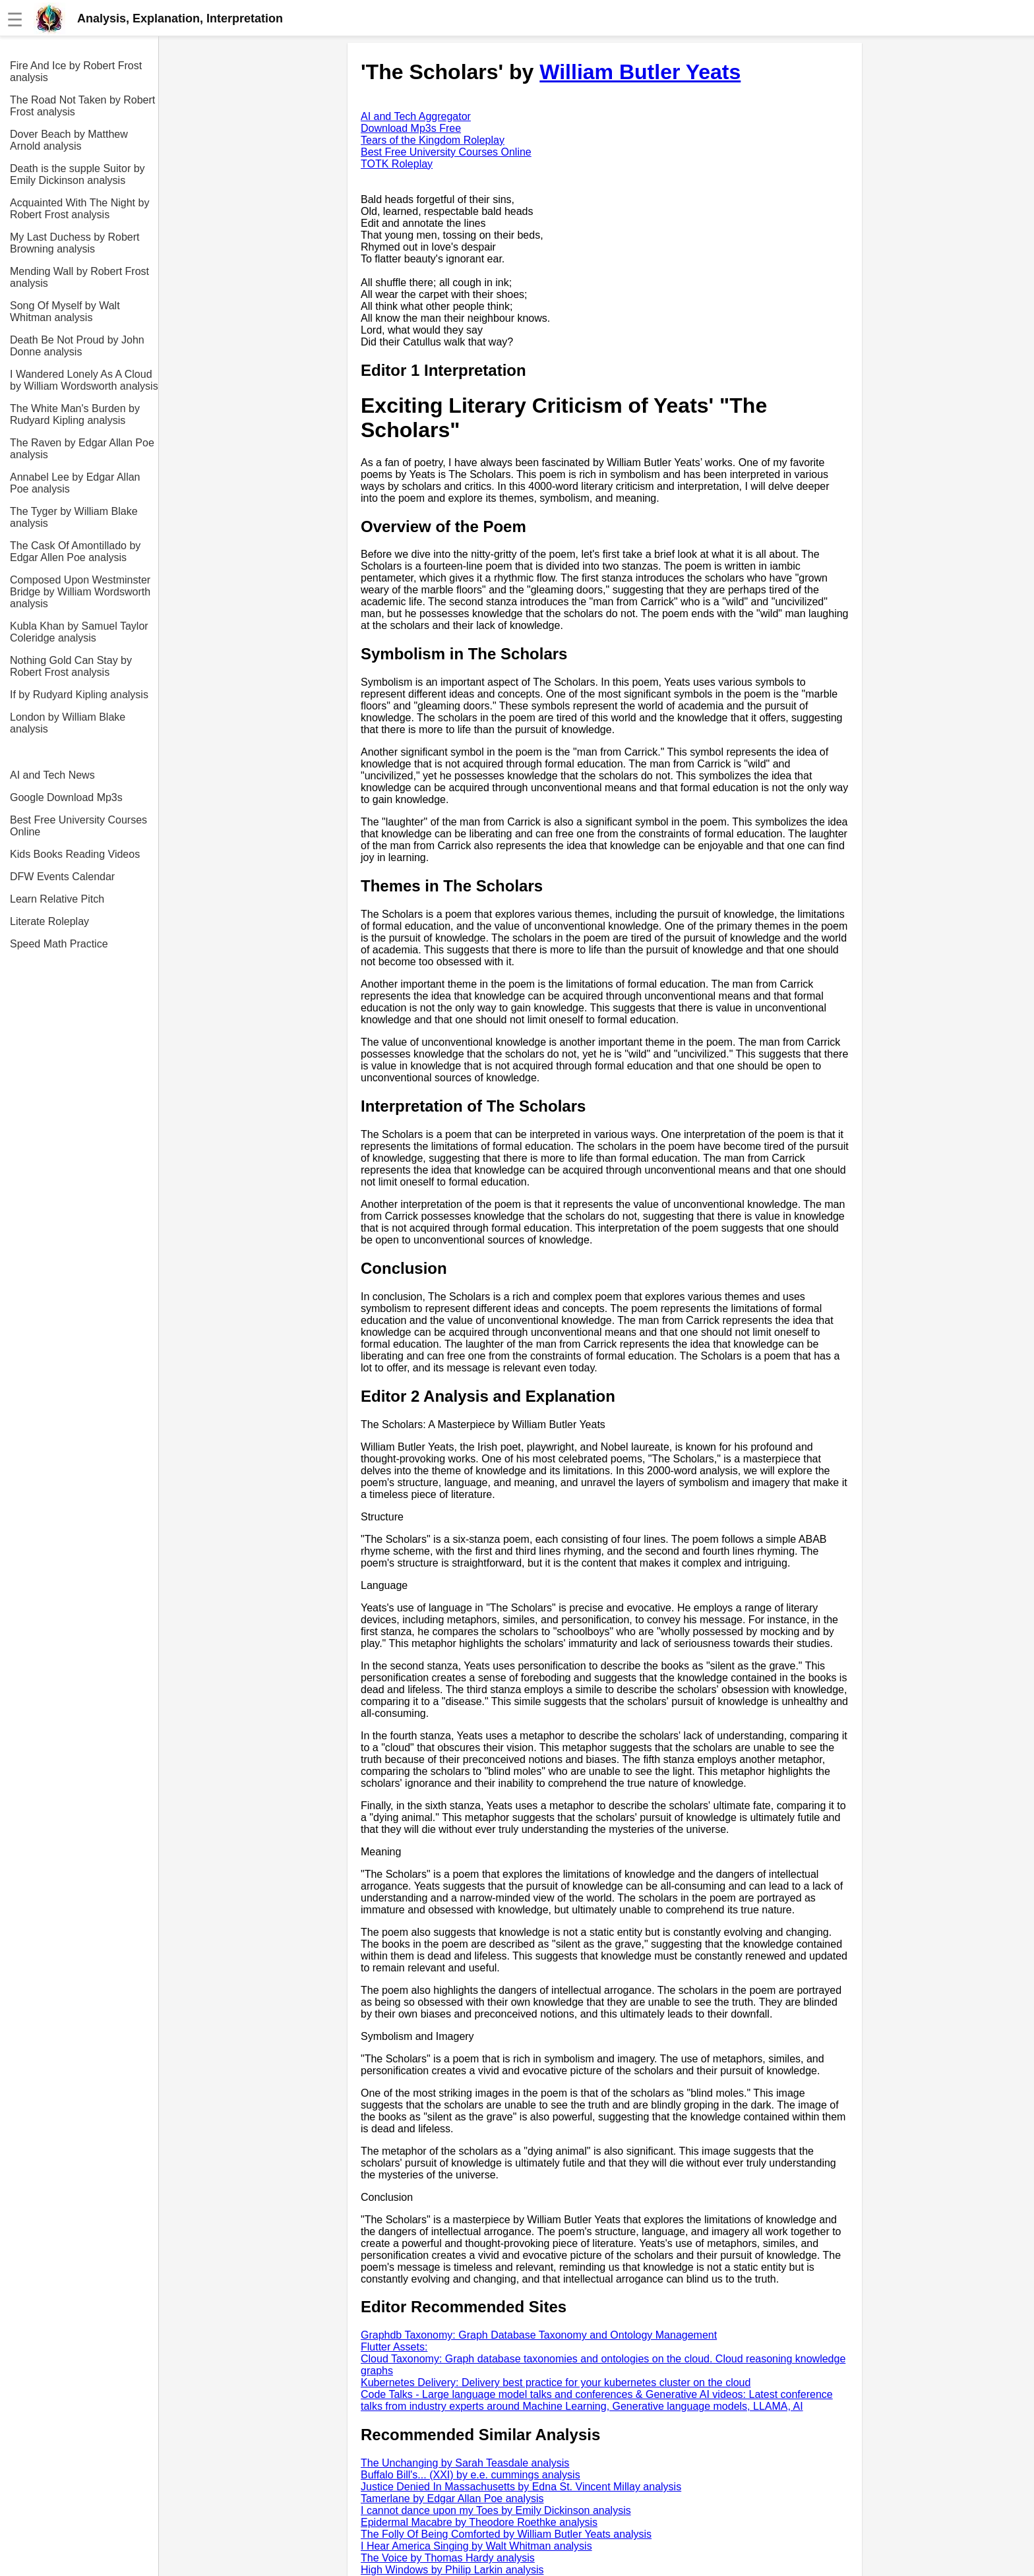 The width and height of the screenshot is (1034, 2576). Describe the element at coordinates (79, 208) in the screenshot. I see `Acquainted With The Night by Robert Frost analysis` at that location.